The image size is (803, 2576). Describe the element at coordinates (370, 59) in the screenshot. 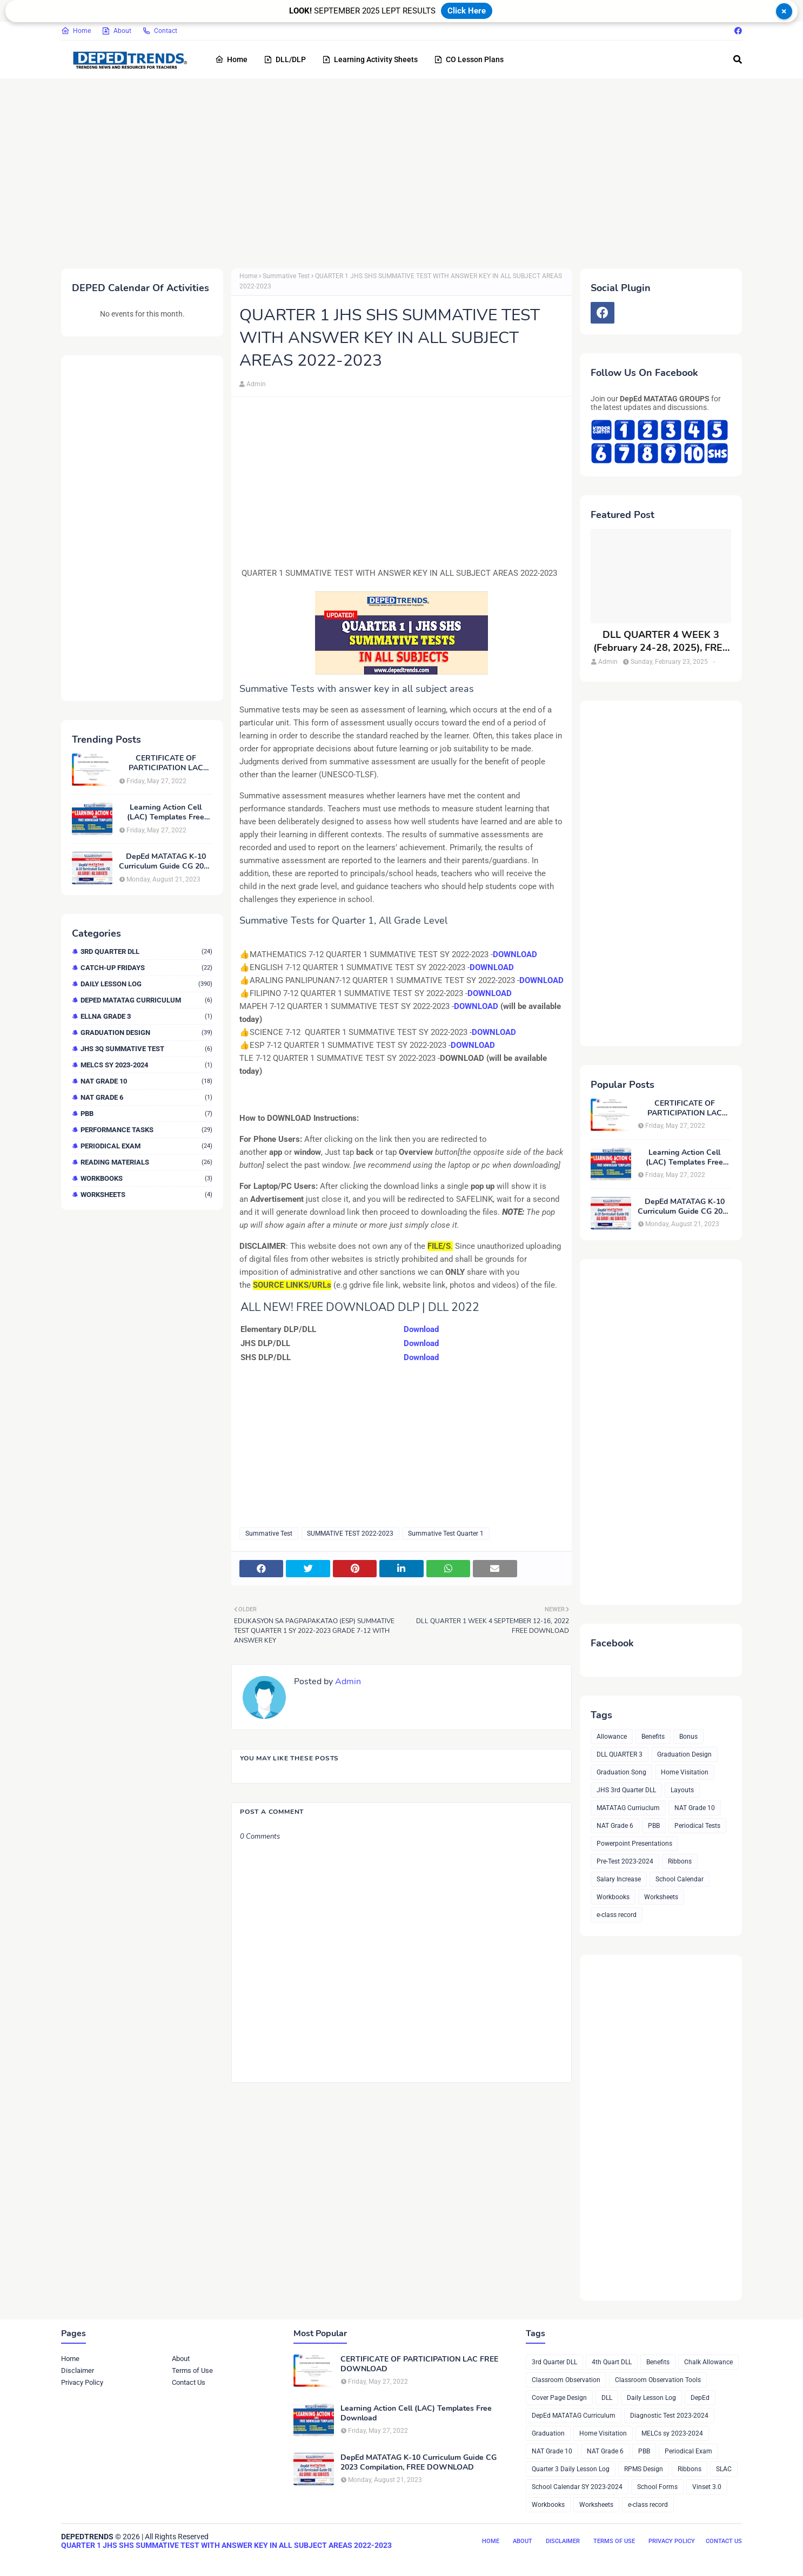

I see `Learning Activity Sheets [menuitem]` at that location.